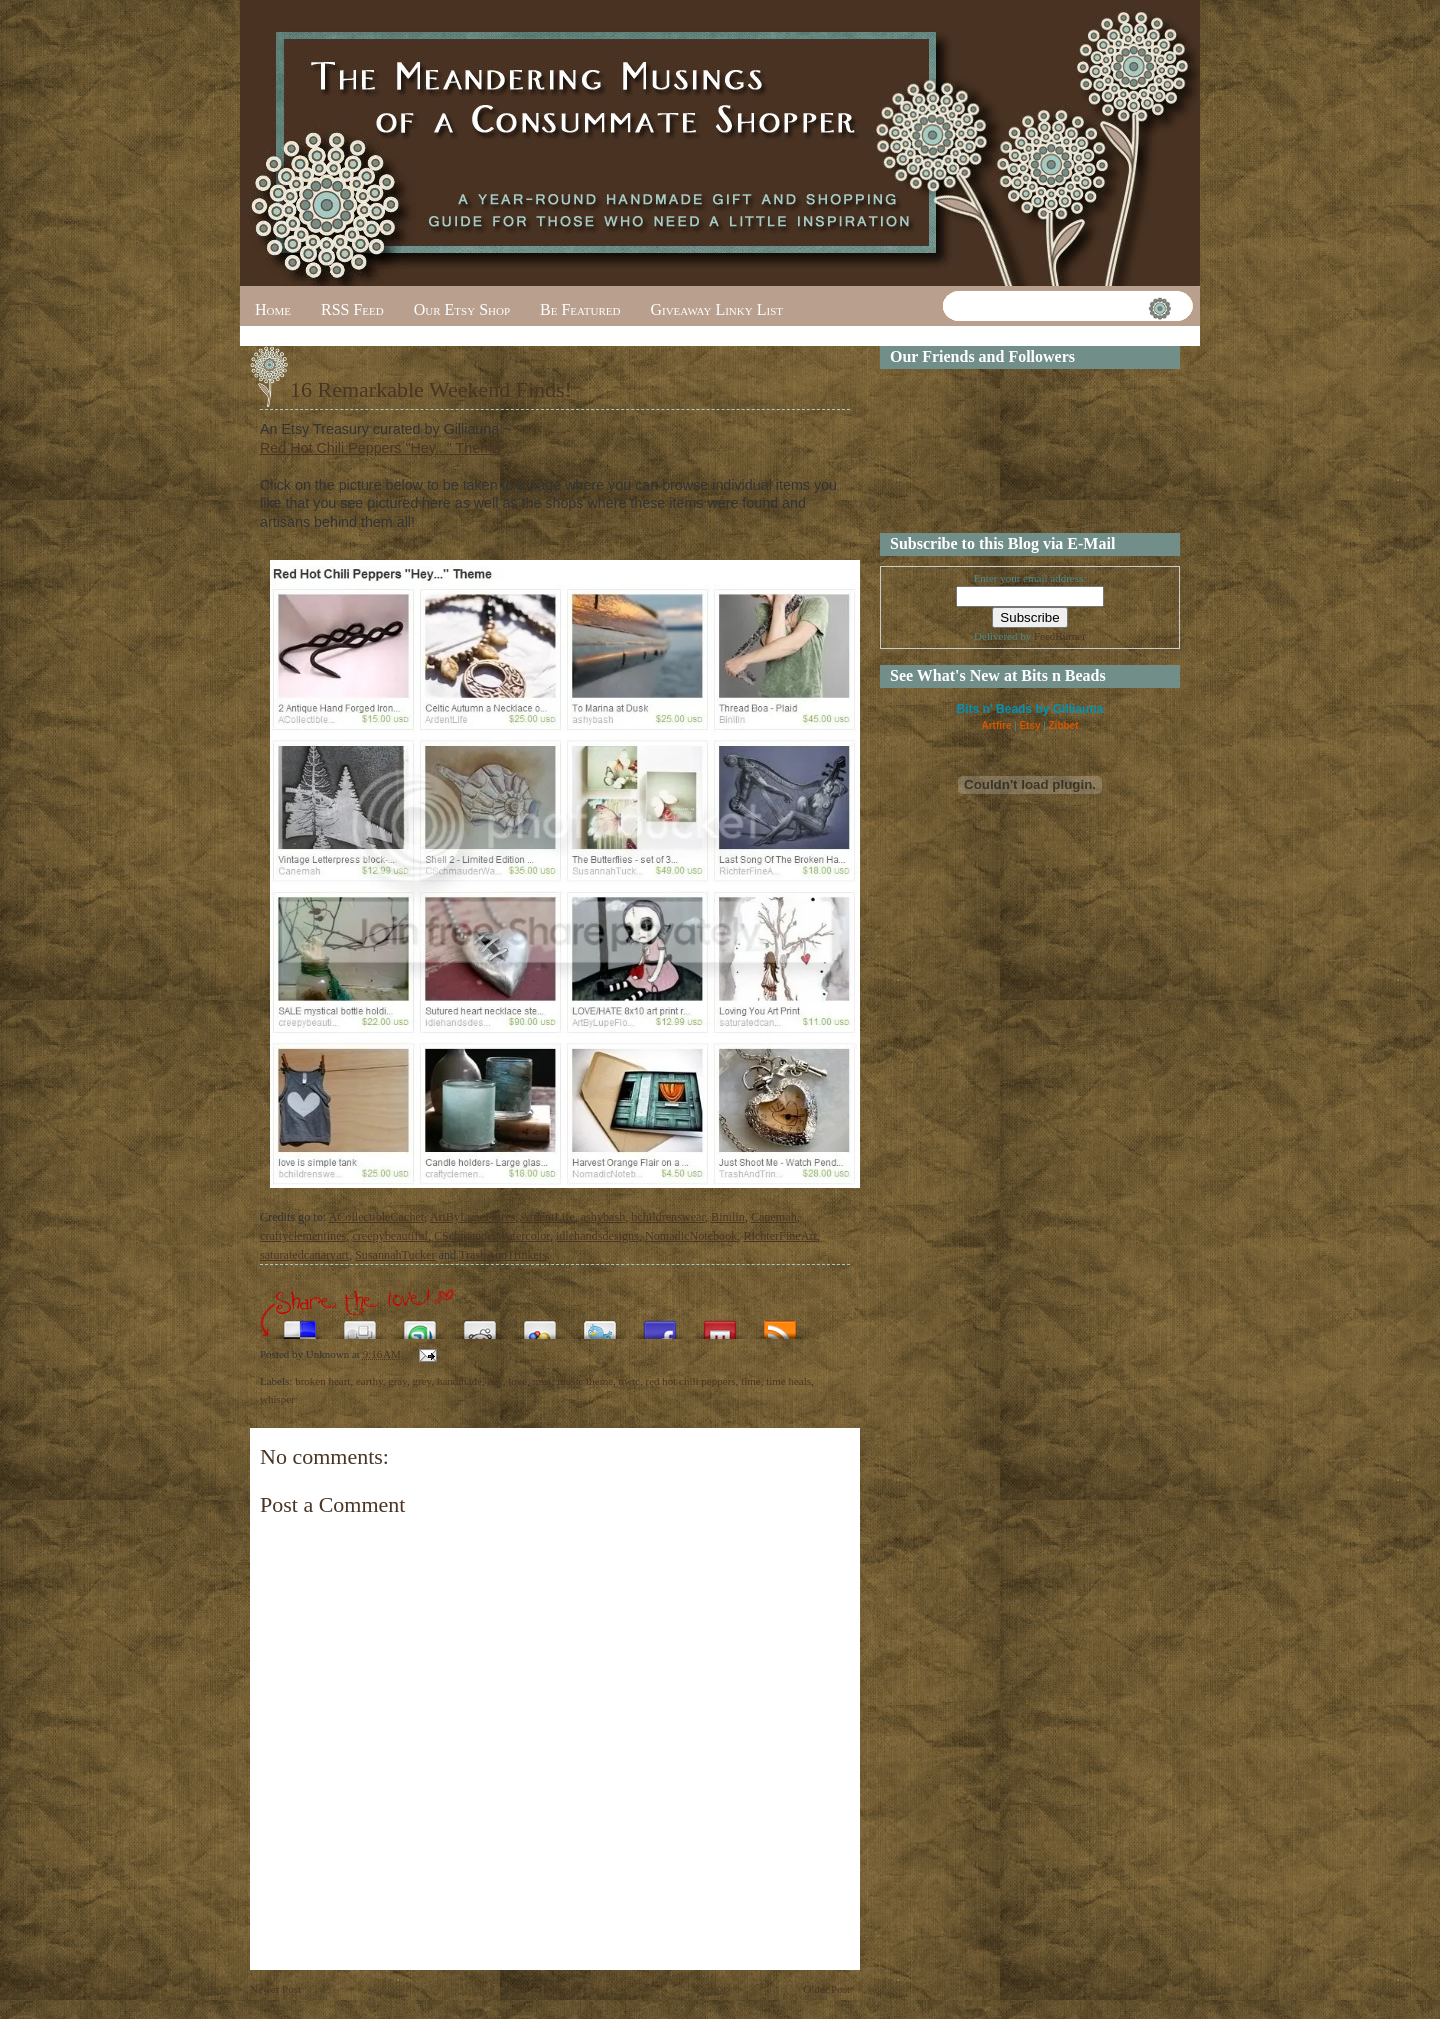 The width and height of the screenshot is (1440, 2019). Describe the element at coordinates (690, 1381) in the screenshot. I see `red hot chili peppers` at that location.